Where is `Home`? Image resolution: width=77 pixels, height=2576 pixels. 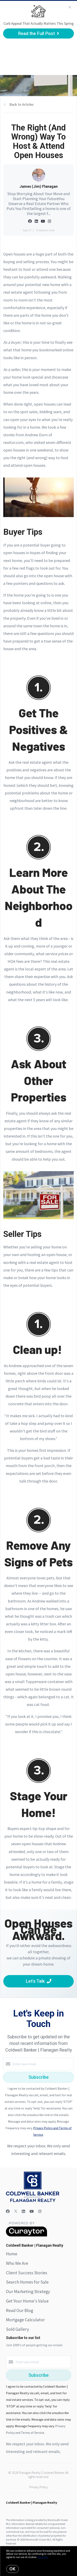 Home is located at coordinates (11, 2254).